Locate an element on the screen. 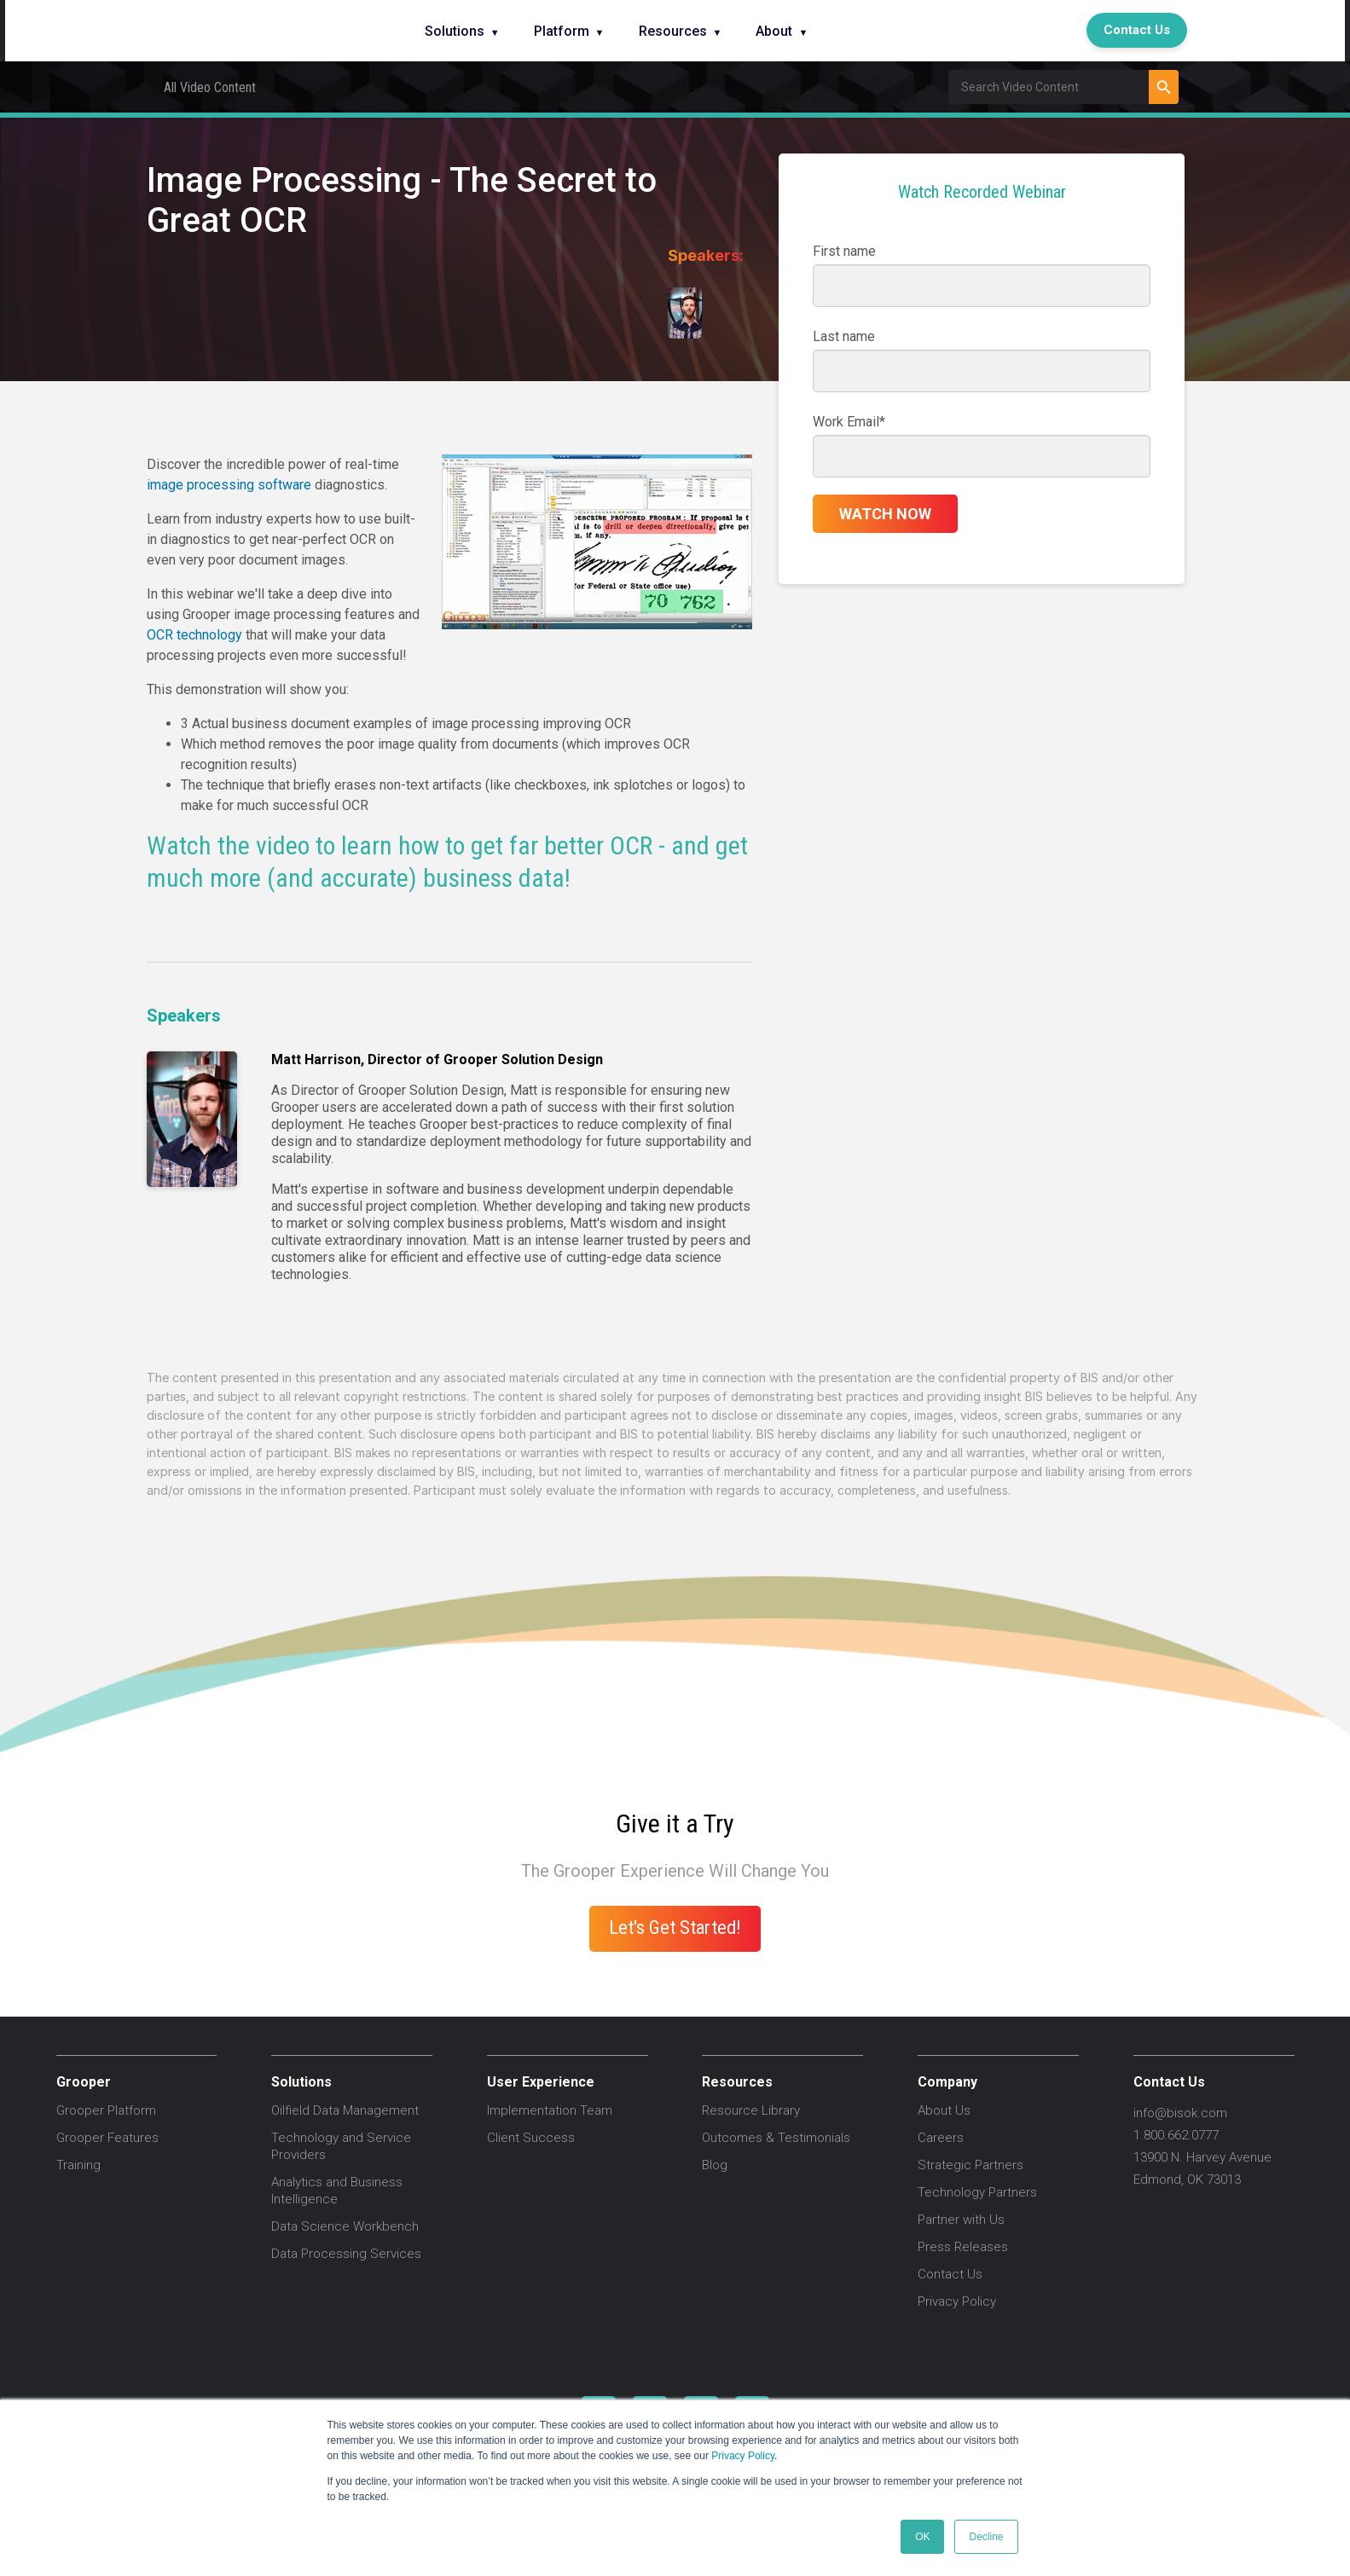 The height and width of the screenshot is (2576, 1350). Data Processing Services [menuitem] is located at coordinates (346, 2253).